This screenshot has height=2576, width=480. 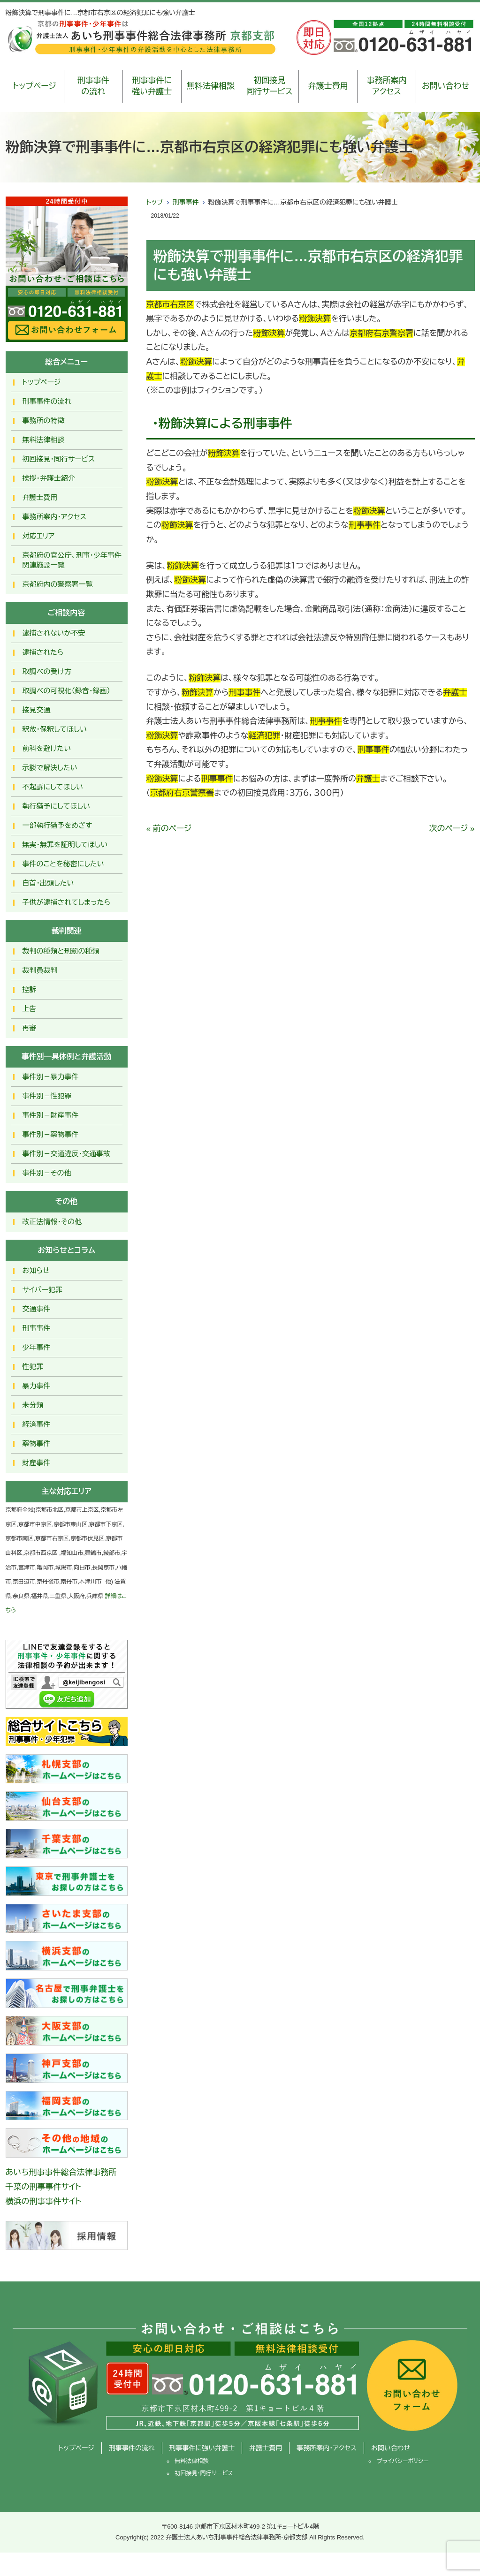 I want to click on サイバー犯罪, so click(x=43, y=1290).